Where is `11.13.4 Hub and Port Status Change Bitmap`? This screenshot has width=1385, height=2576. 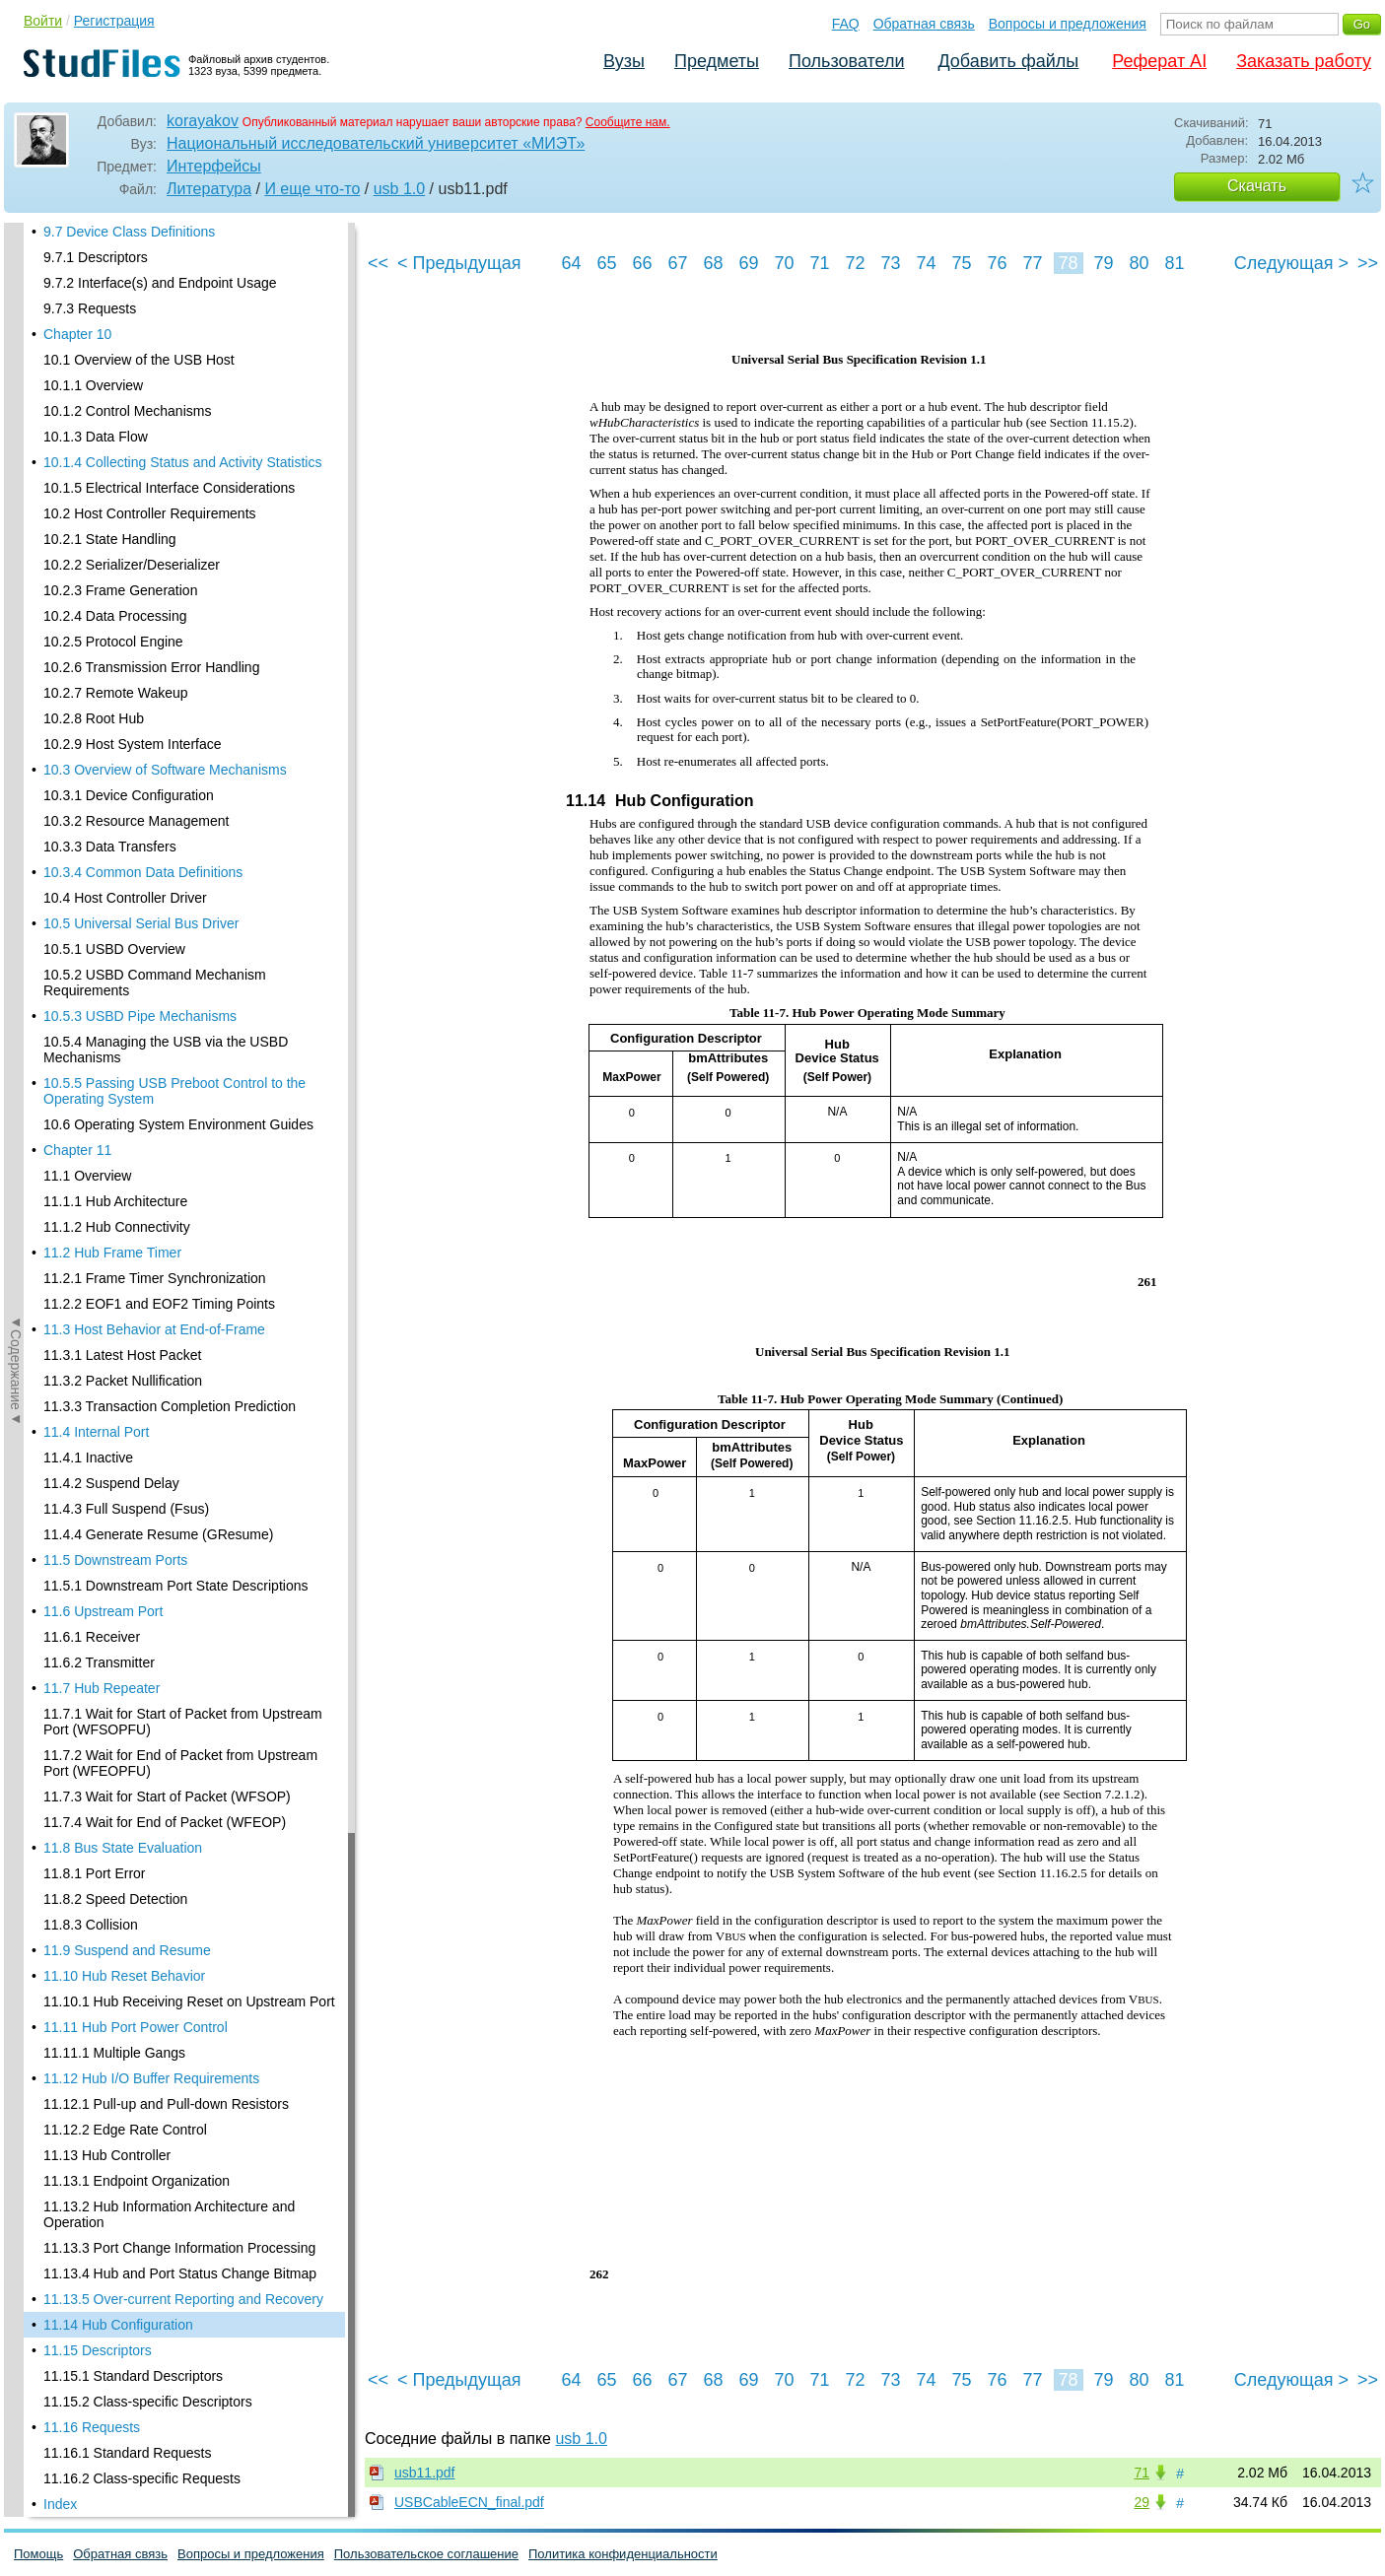
11.13.4 Hub and Port Status Change Bitmap is located at coordinates (179, 669).